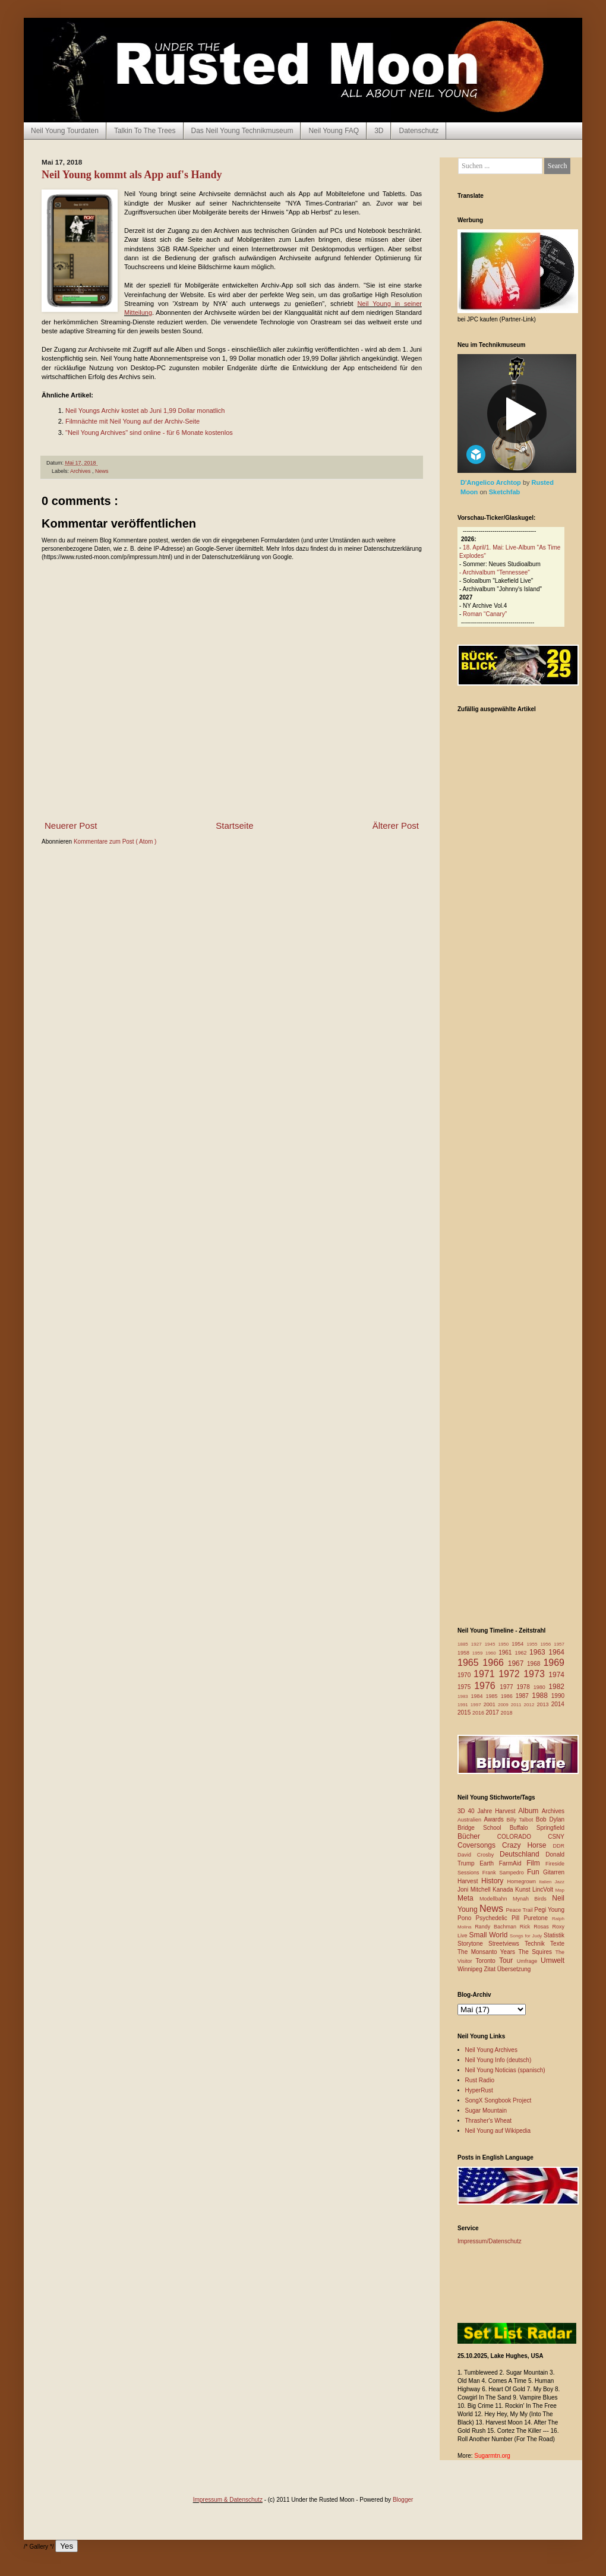 This screenshot has height=2576, width=606. Describe the element at coordinates (115, 841) in the screenshot. I see `Kommentare zum Post ( Atom )` at that location.